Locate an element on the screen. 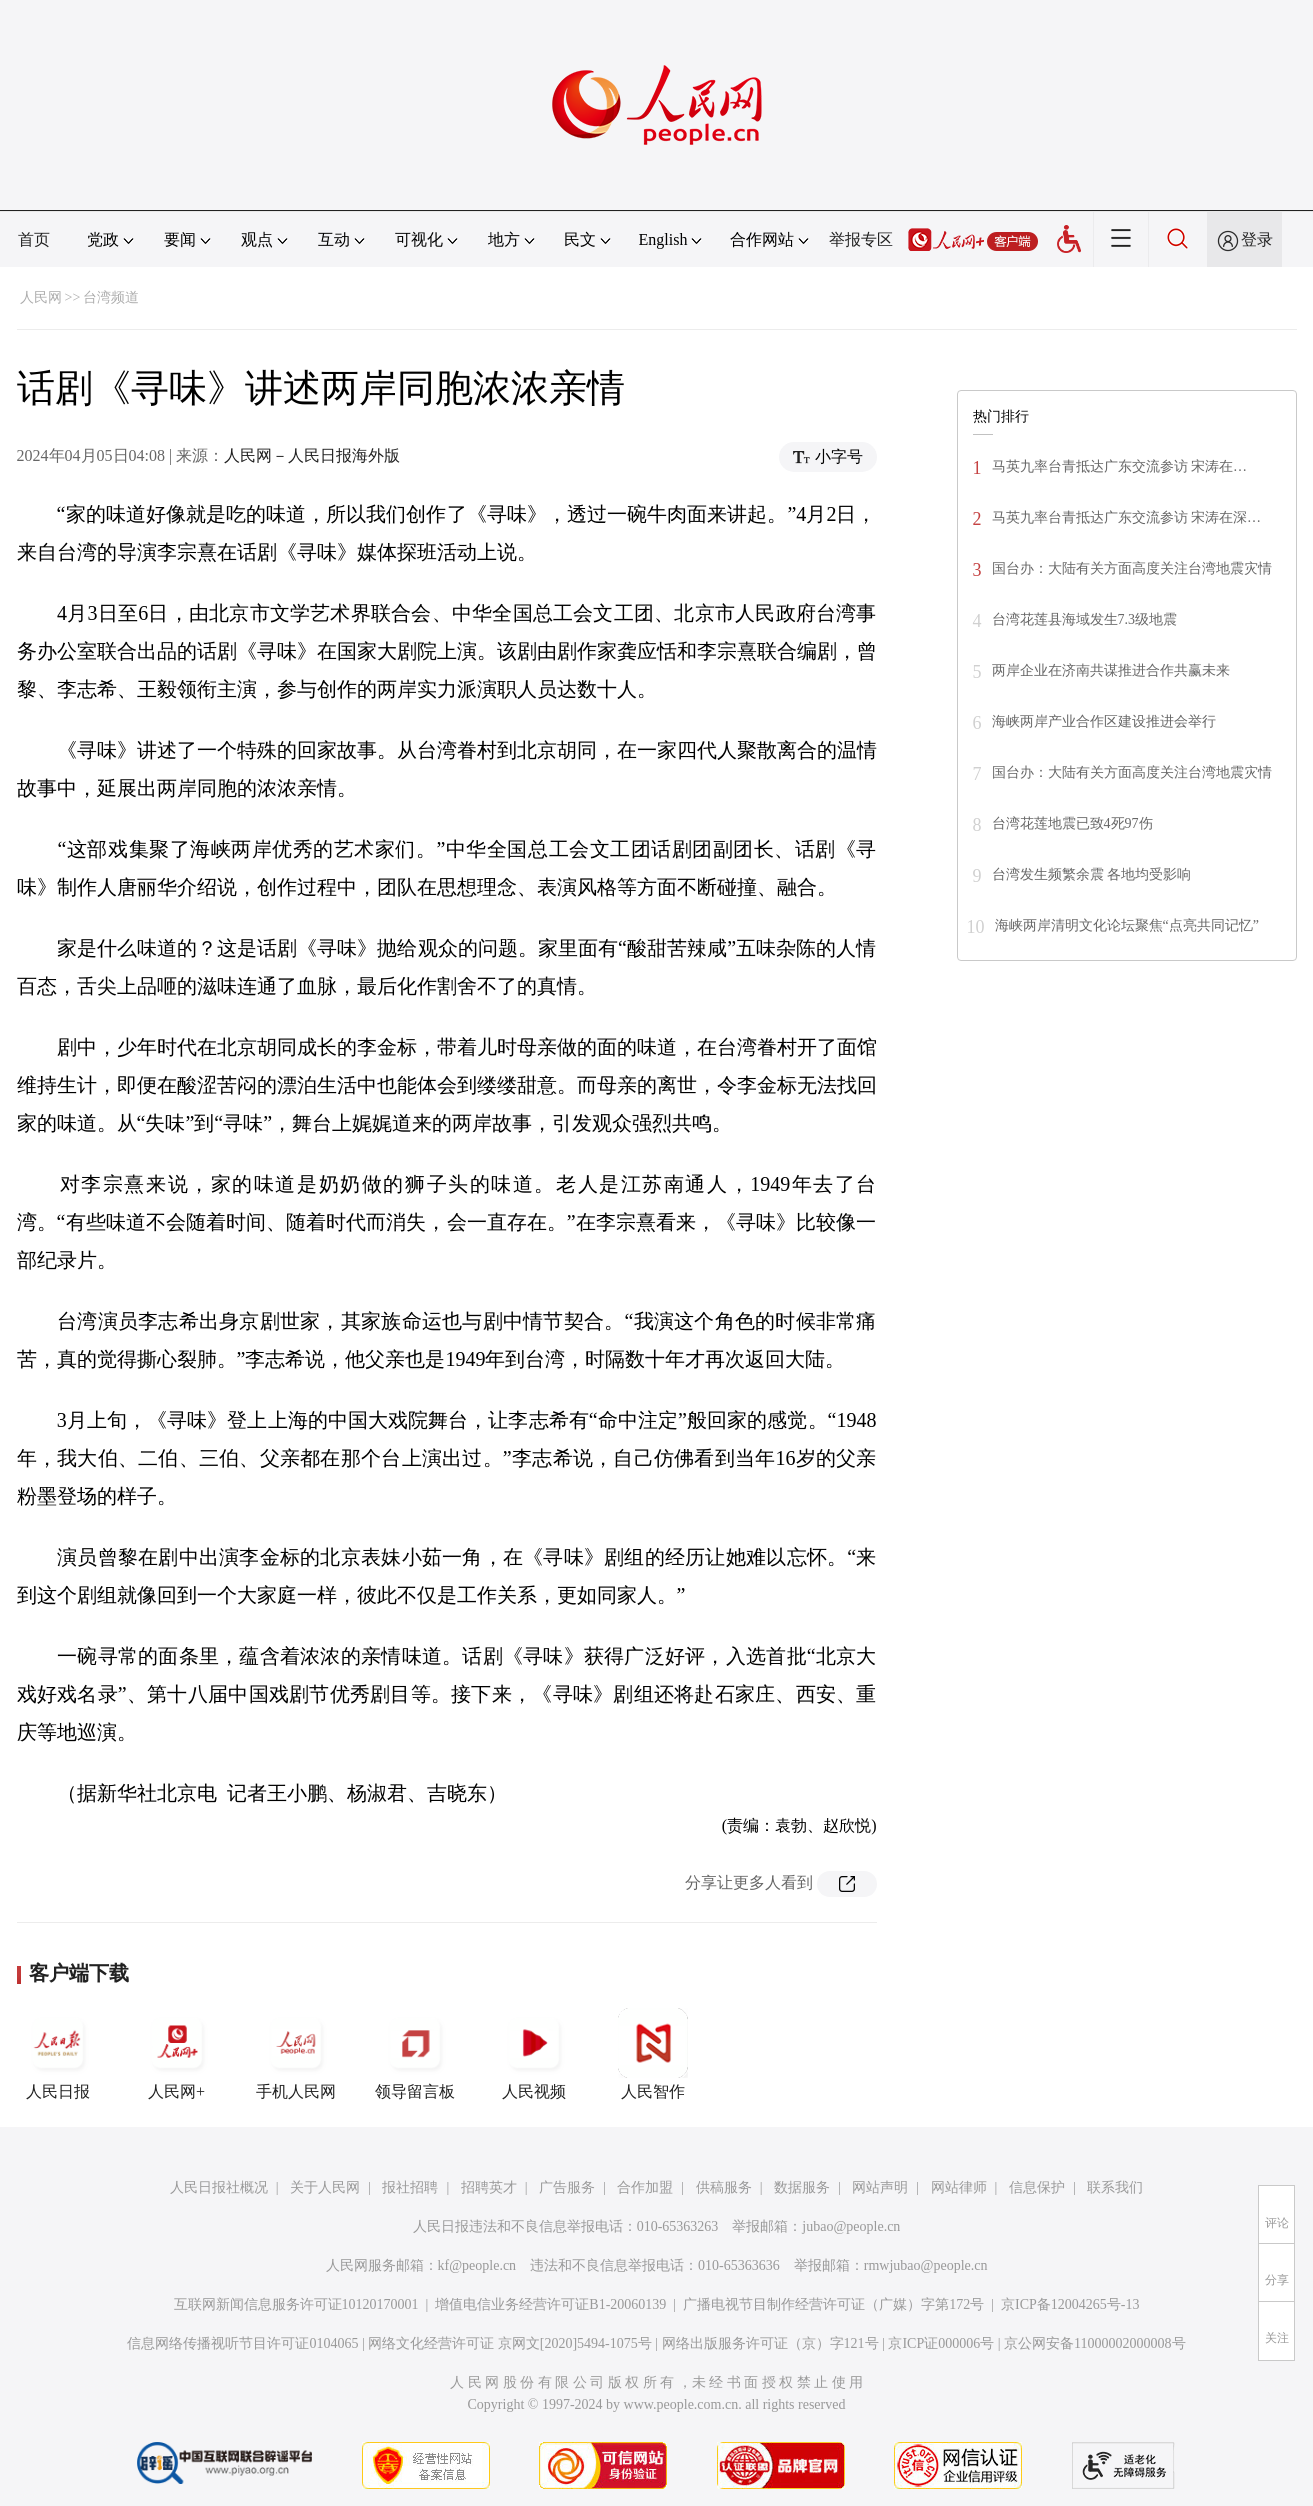 Image resolution: width=1313 pixels, height=2506 pixels. 人民网 is located at coordinates (41, 297).